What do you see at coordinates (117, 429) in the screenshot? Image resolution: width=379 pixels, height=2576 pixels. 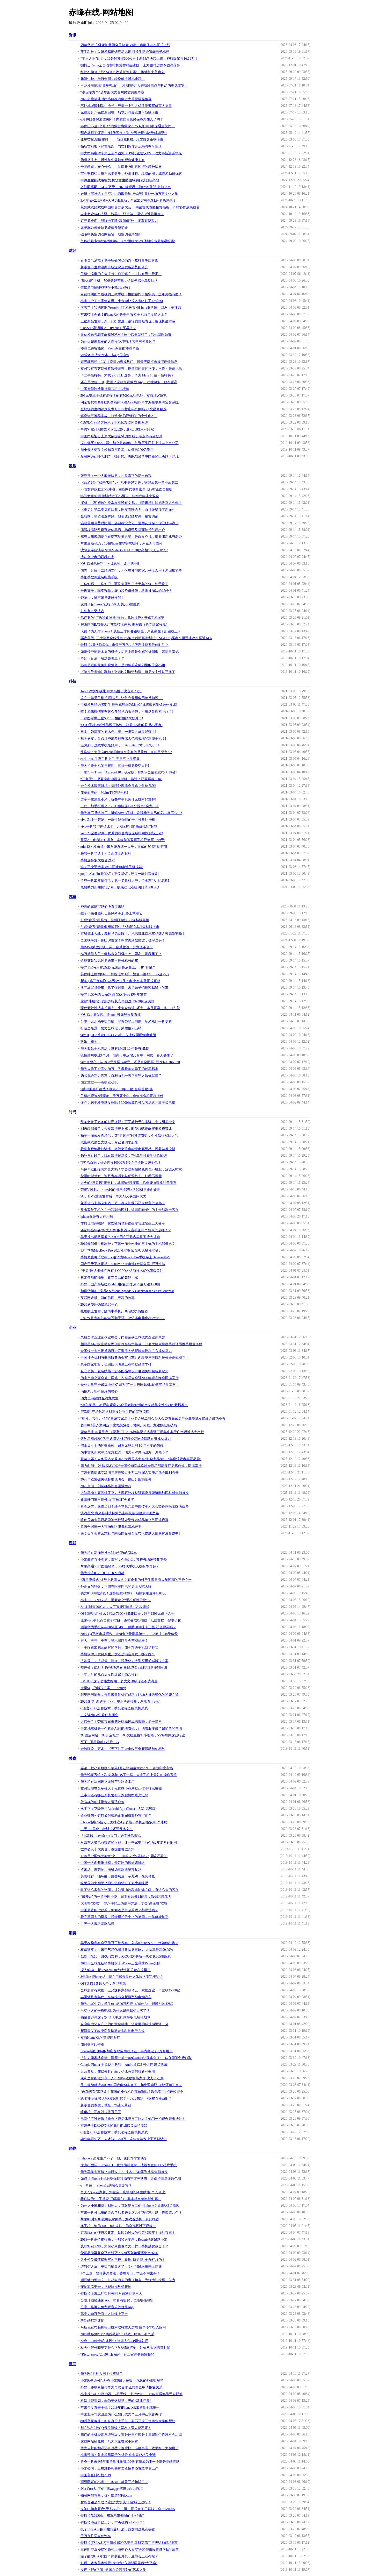 I see `中兴将按计划参加MWC2020，展示5G技术和终端` at bounding box center [117, 429].